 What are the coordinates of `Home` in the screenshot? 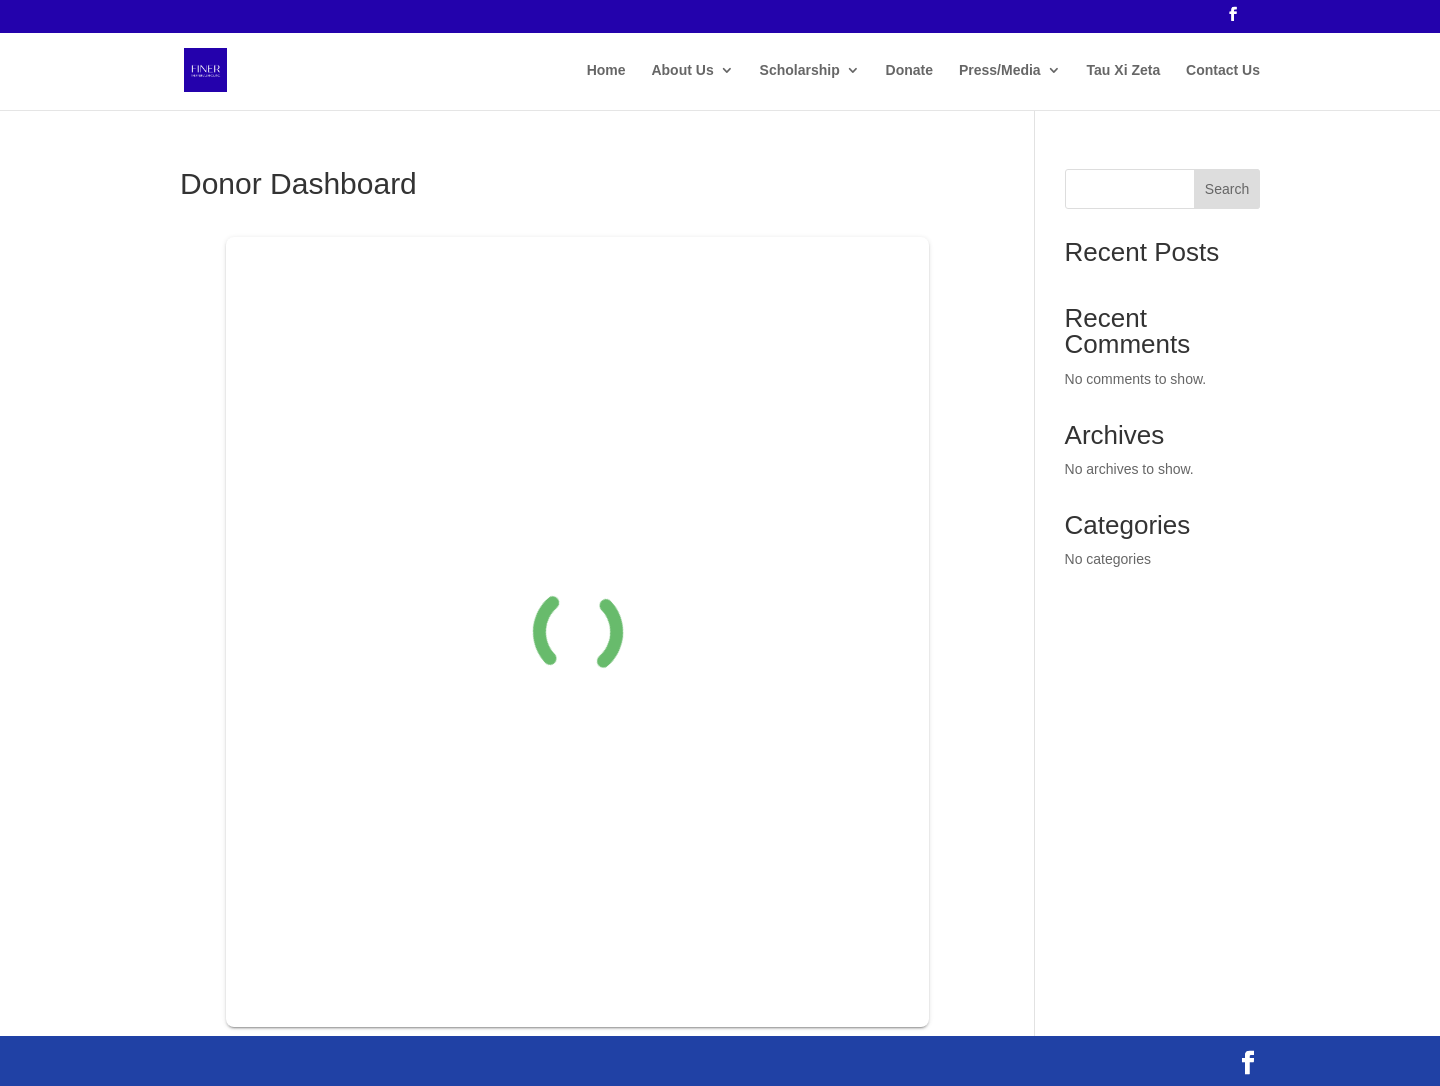 It's located at (606, 70).